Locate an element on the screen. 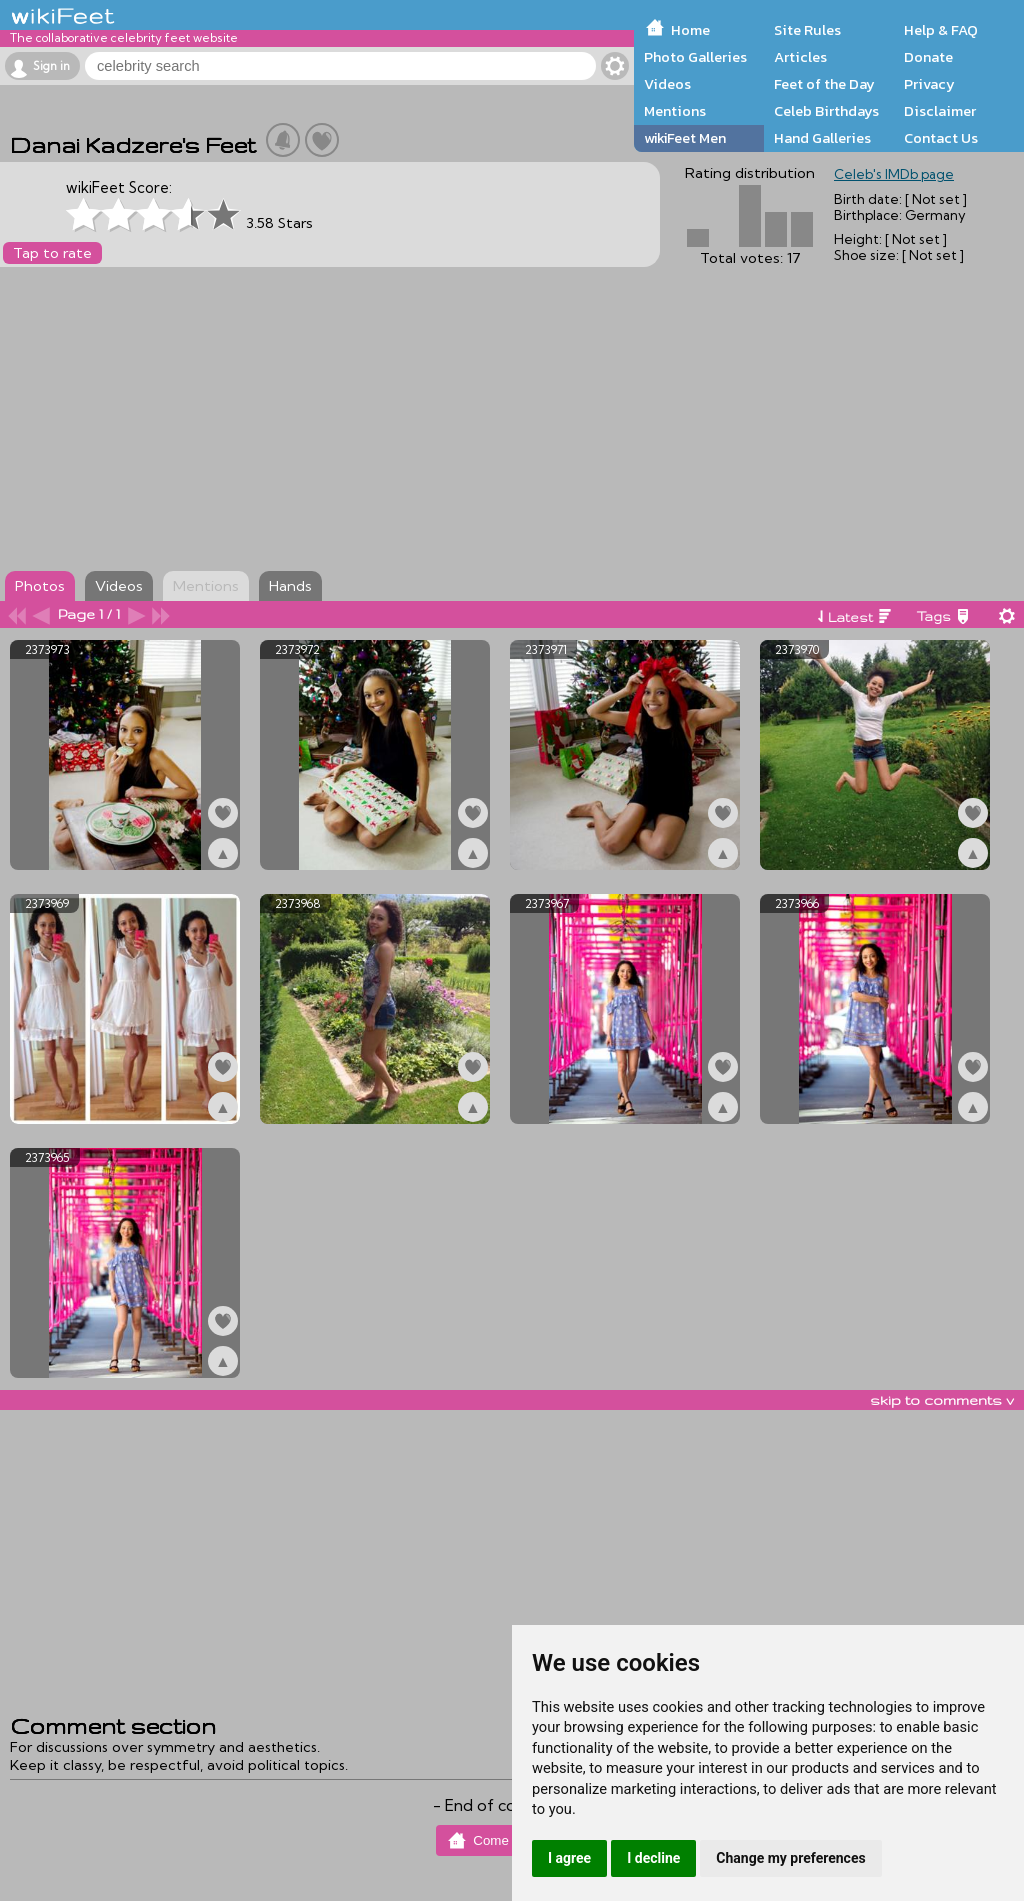  skip to comments v is located at coordinates (942, 1400).